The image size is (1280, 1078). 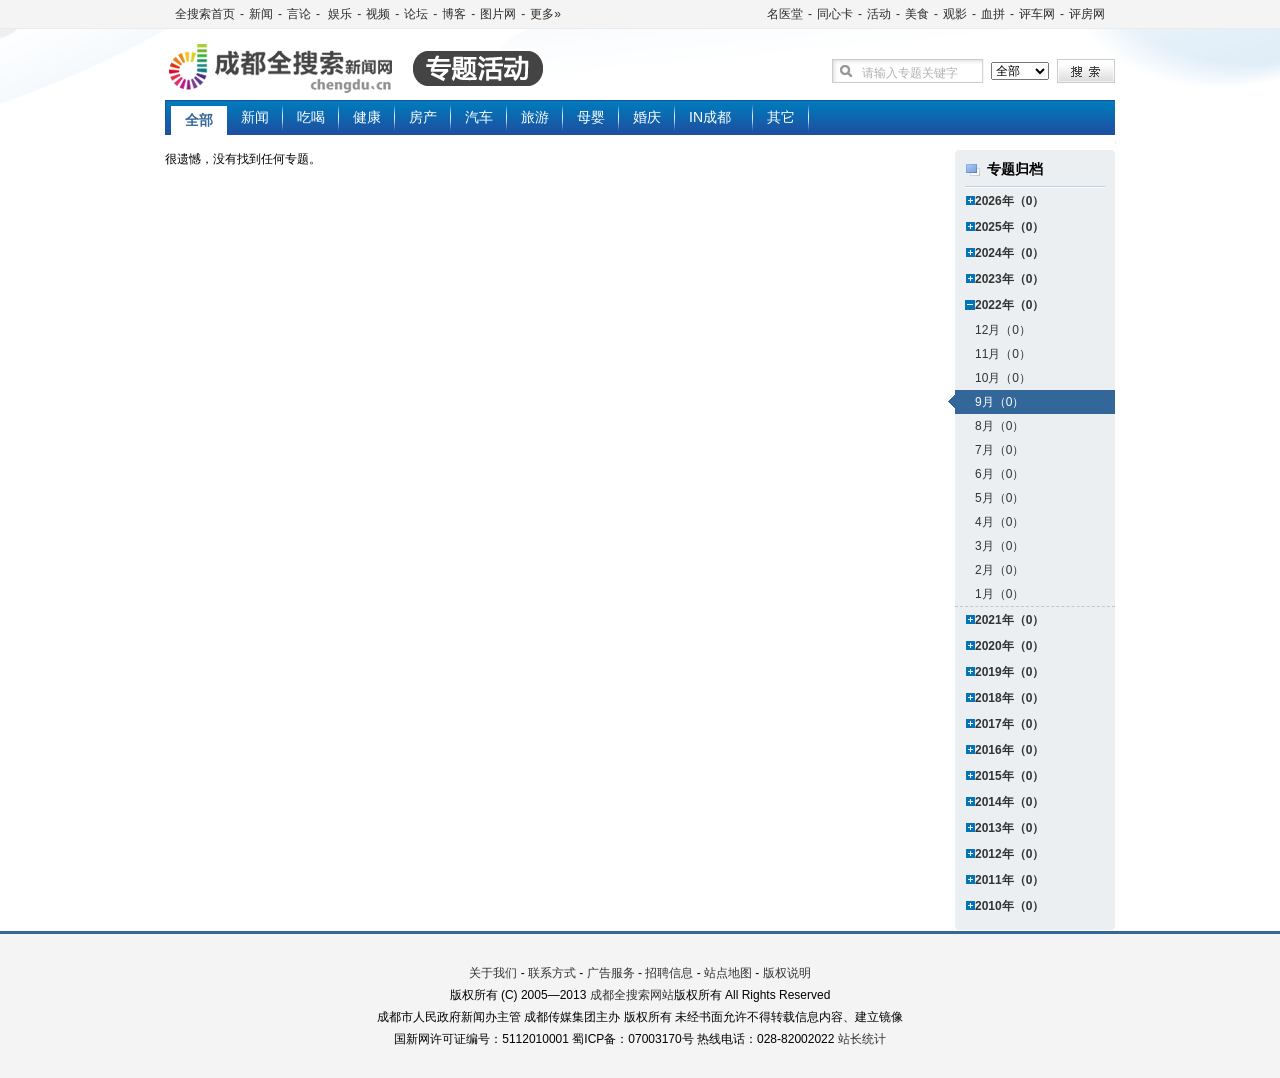 I want to click on 联系方式, so click(x=552, y=973).